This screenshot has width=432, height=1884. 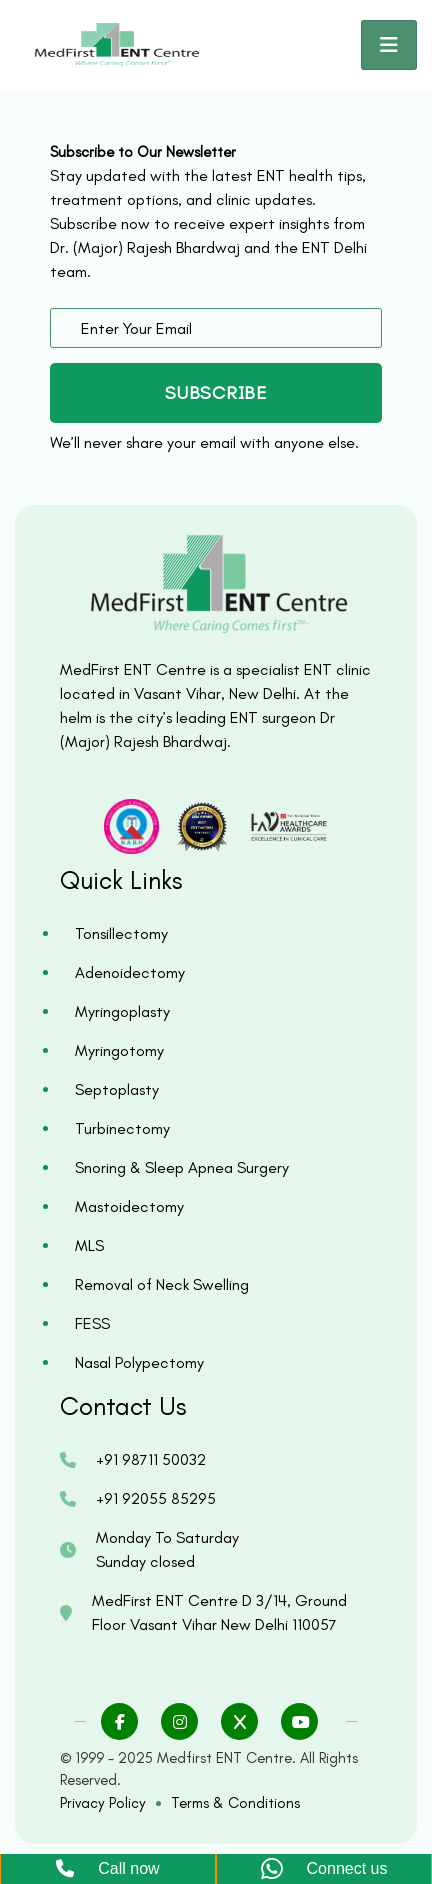 I want to click on Adenoidectomy, so click(x=130, y=972).